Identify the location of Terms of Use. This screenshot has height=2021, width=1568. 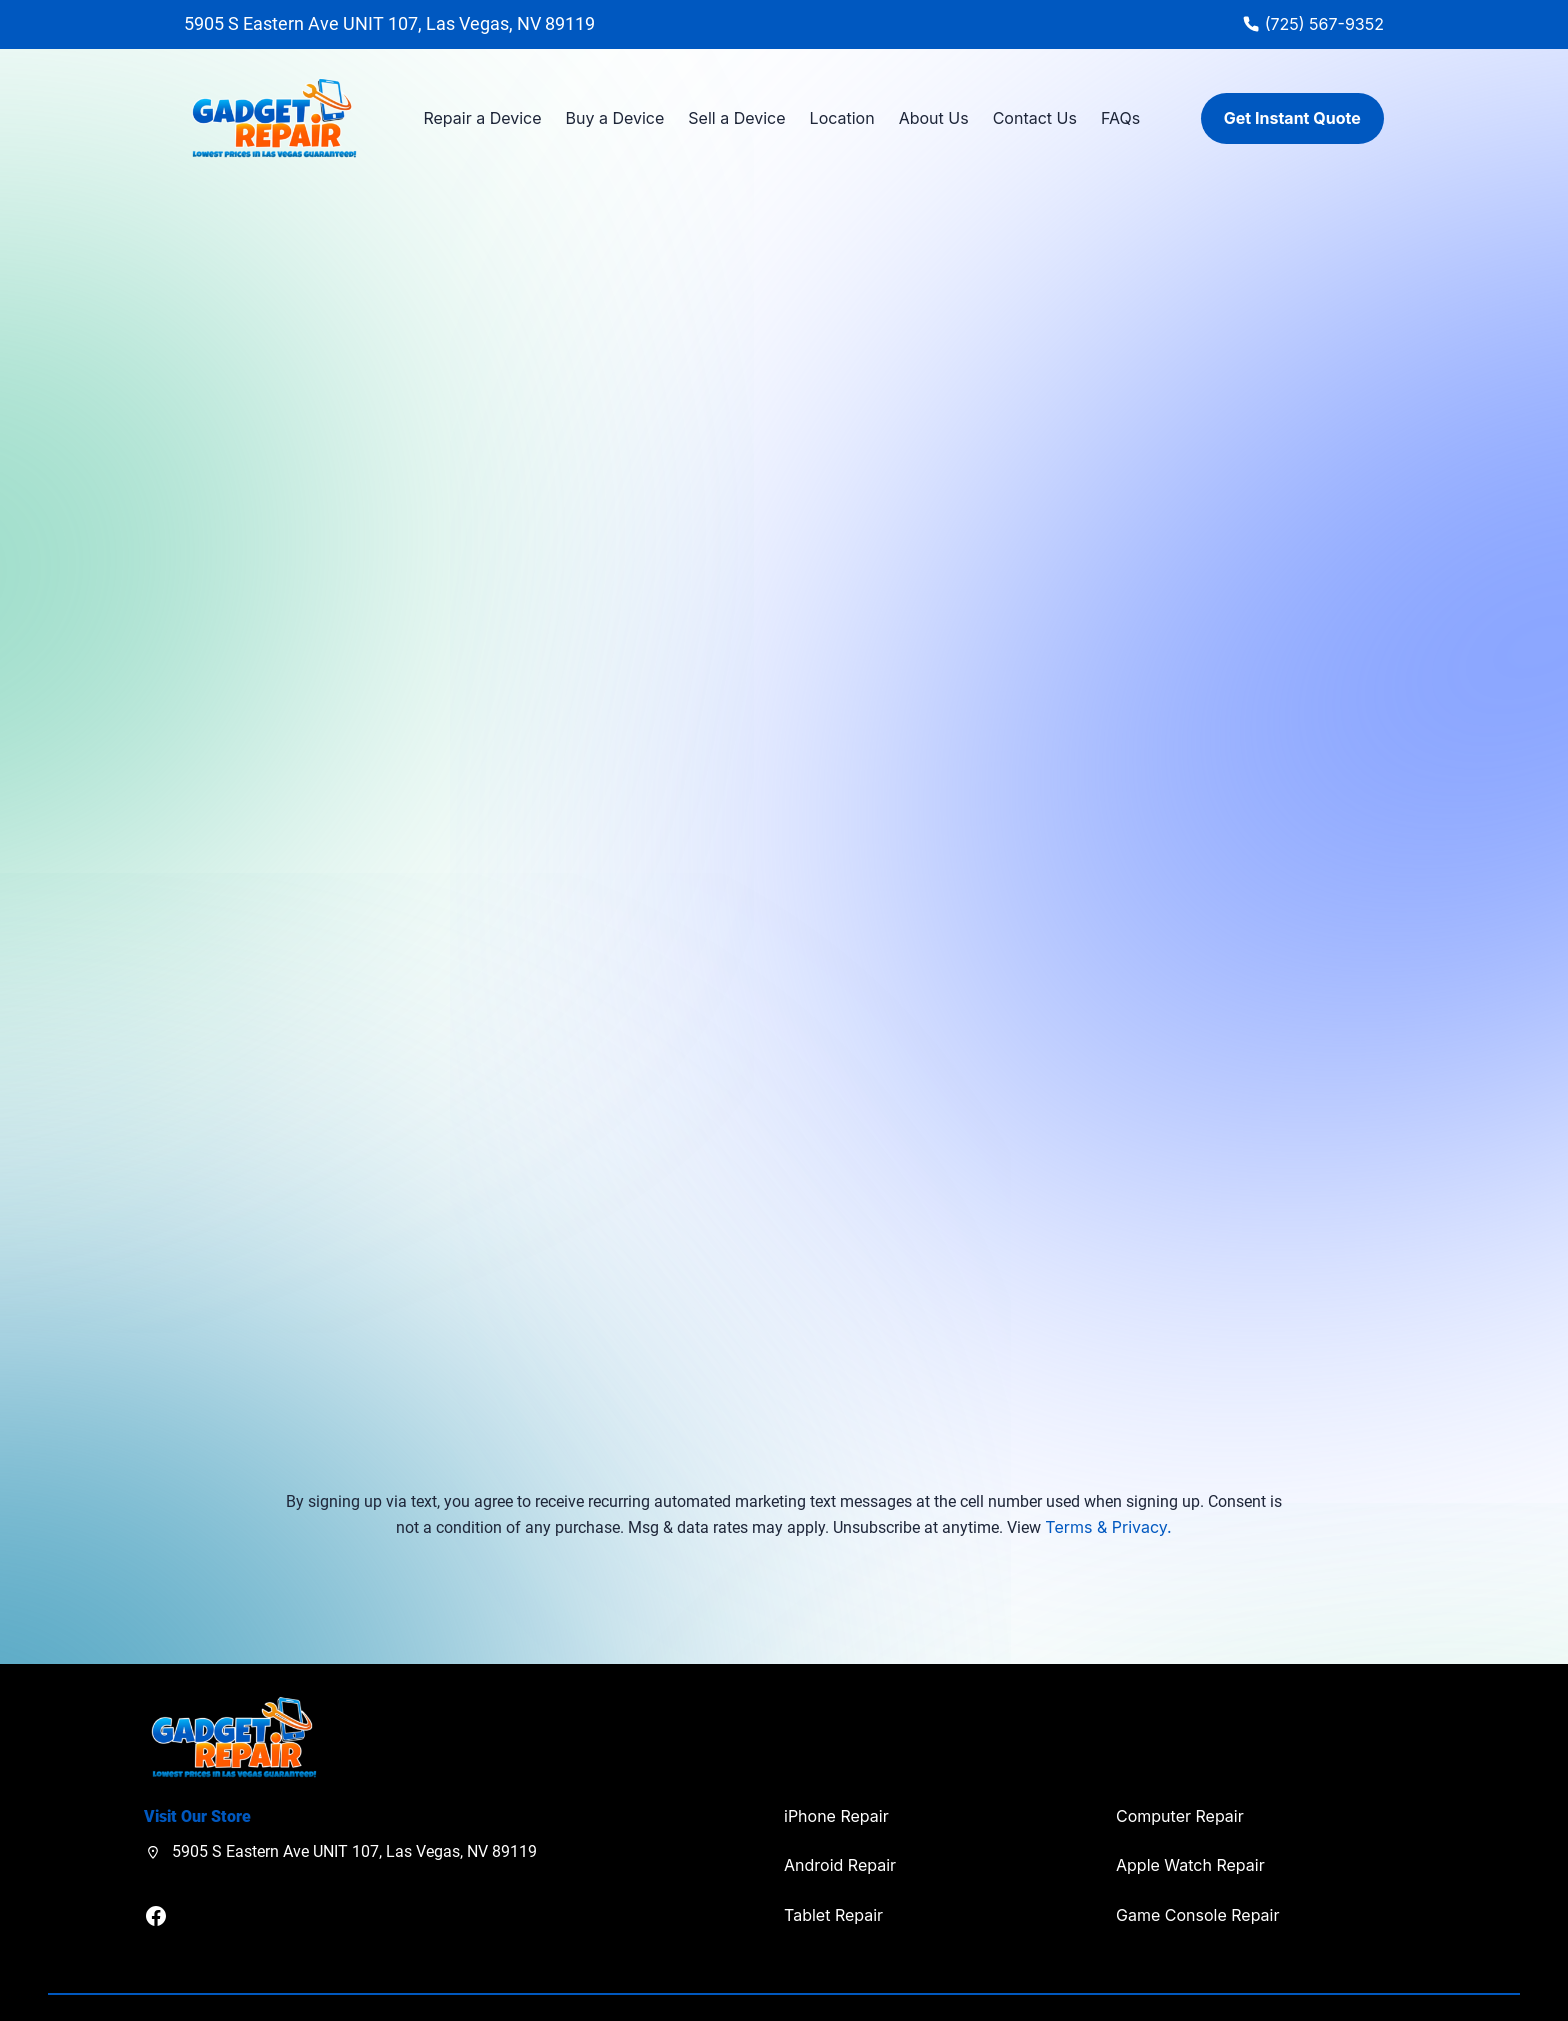
(1447, 1976).